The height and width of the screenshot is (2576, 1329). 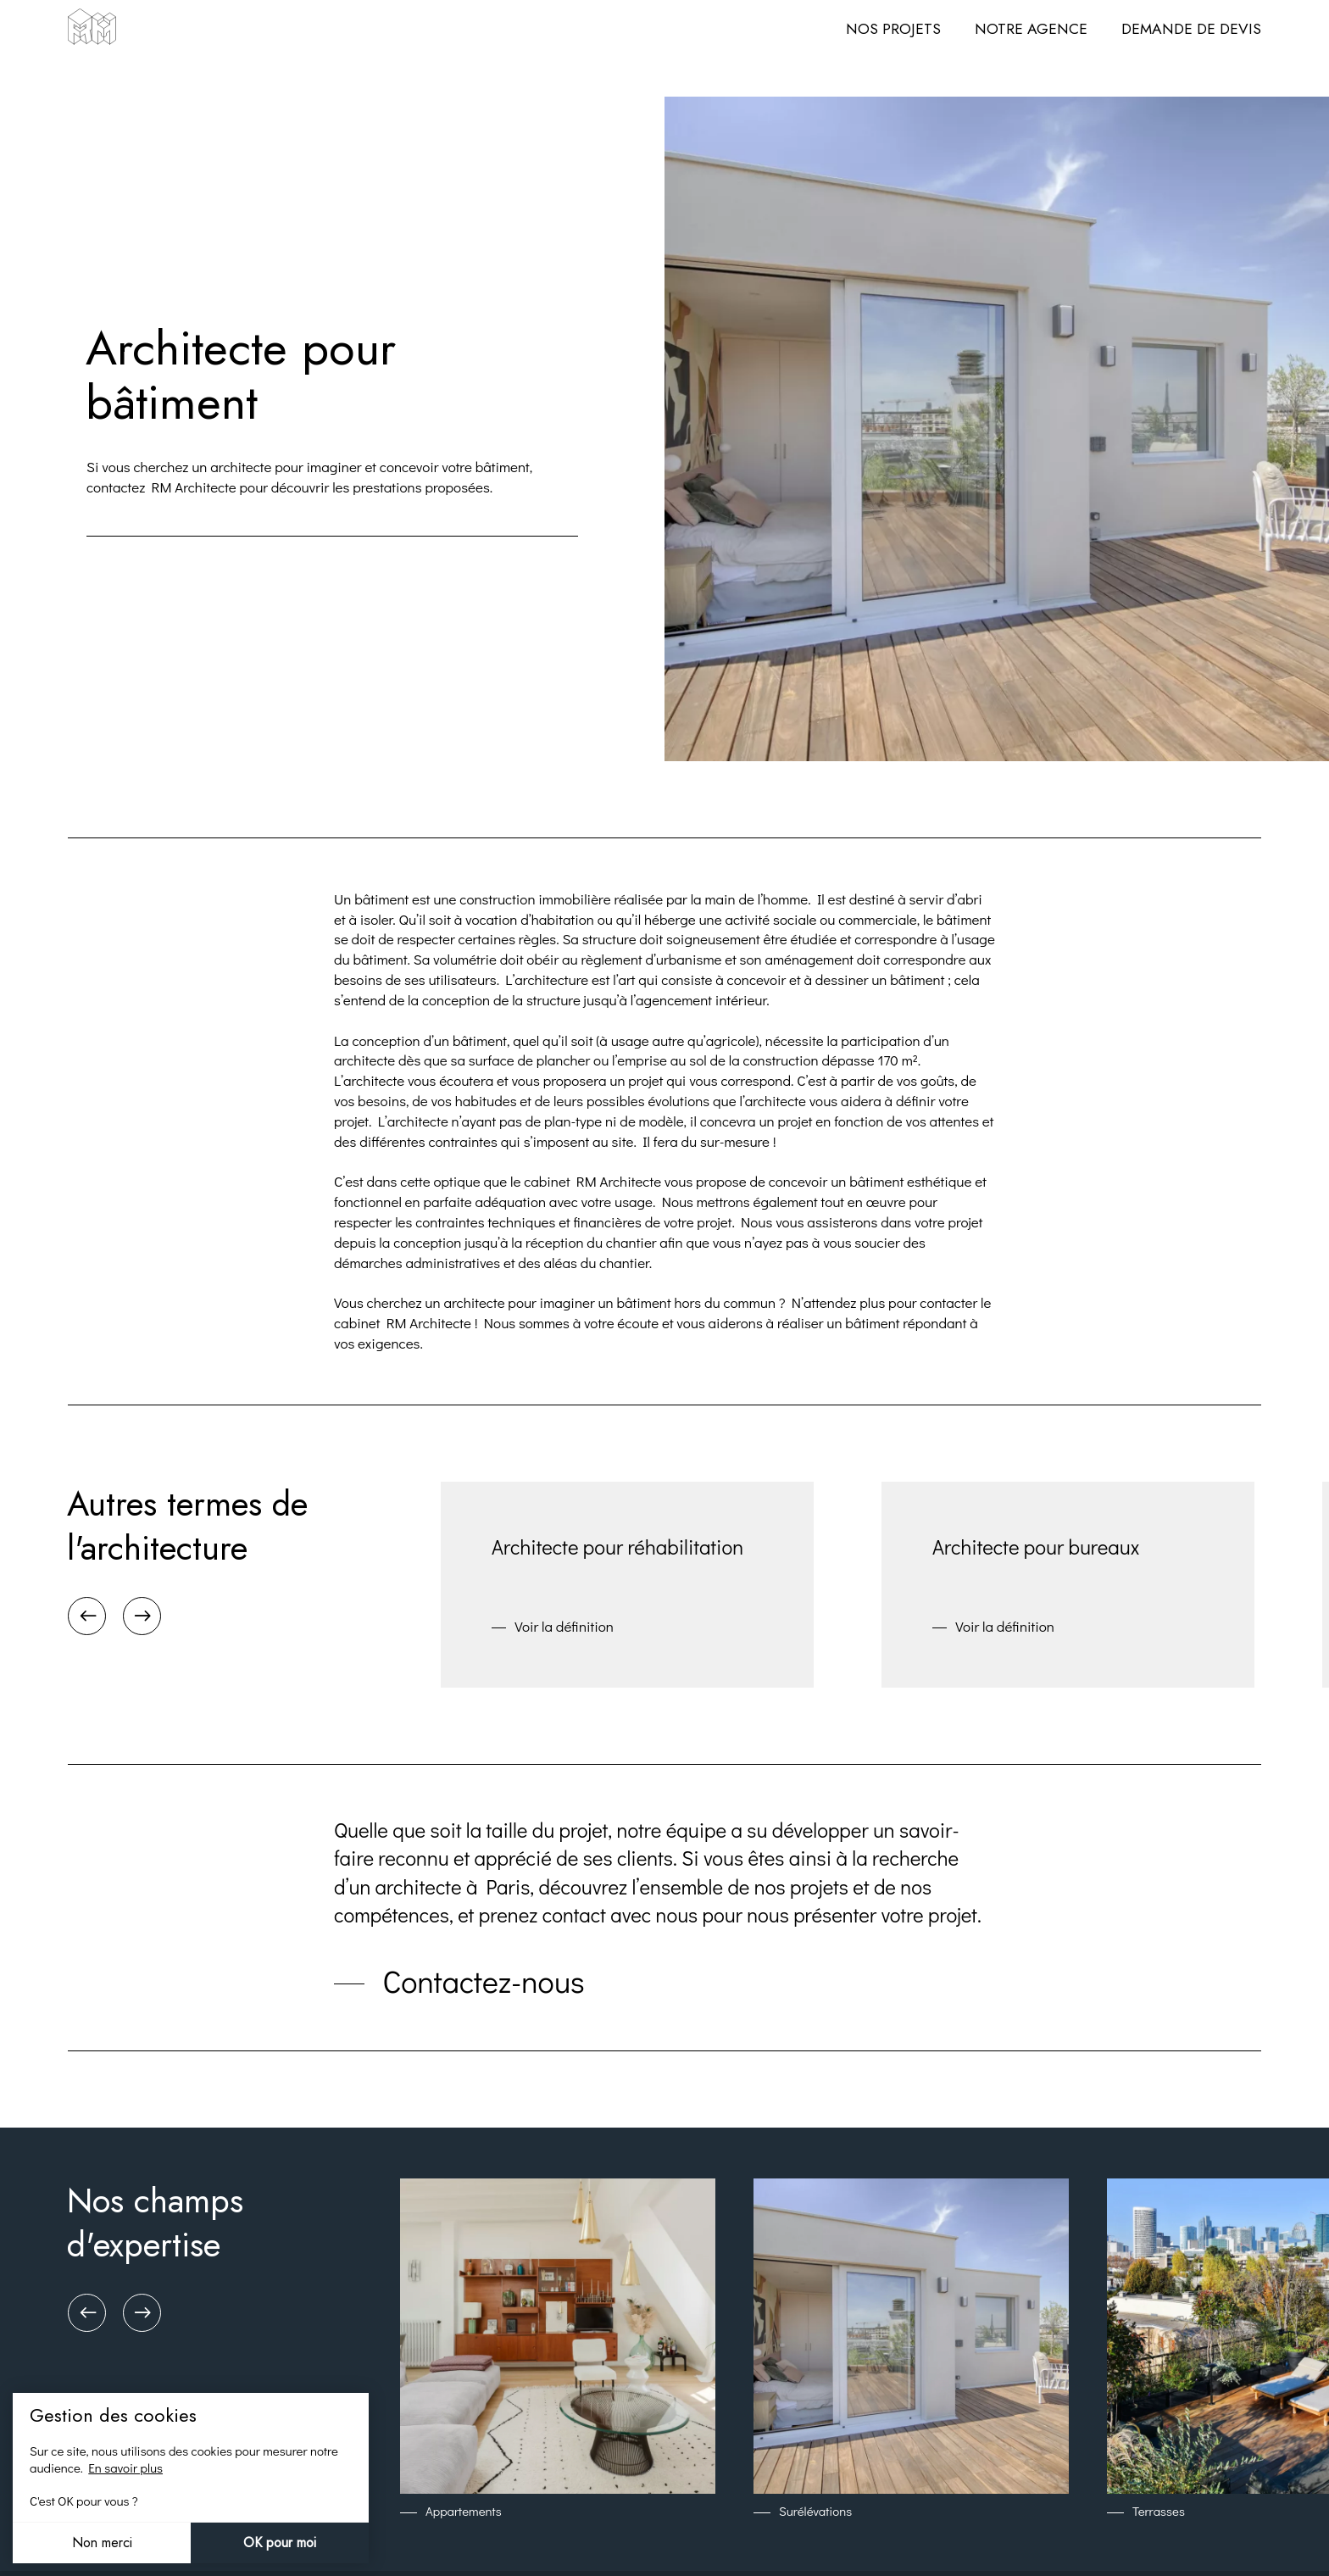 I want to click on Surélévations, so click(x=815, y=2510).